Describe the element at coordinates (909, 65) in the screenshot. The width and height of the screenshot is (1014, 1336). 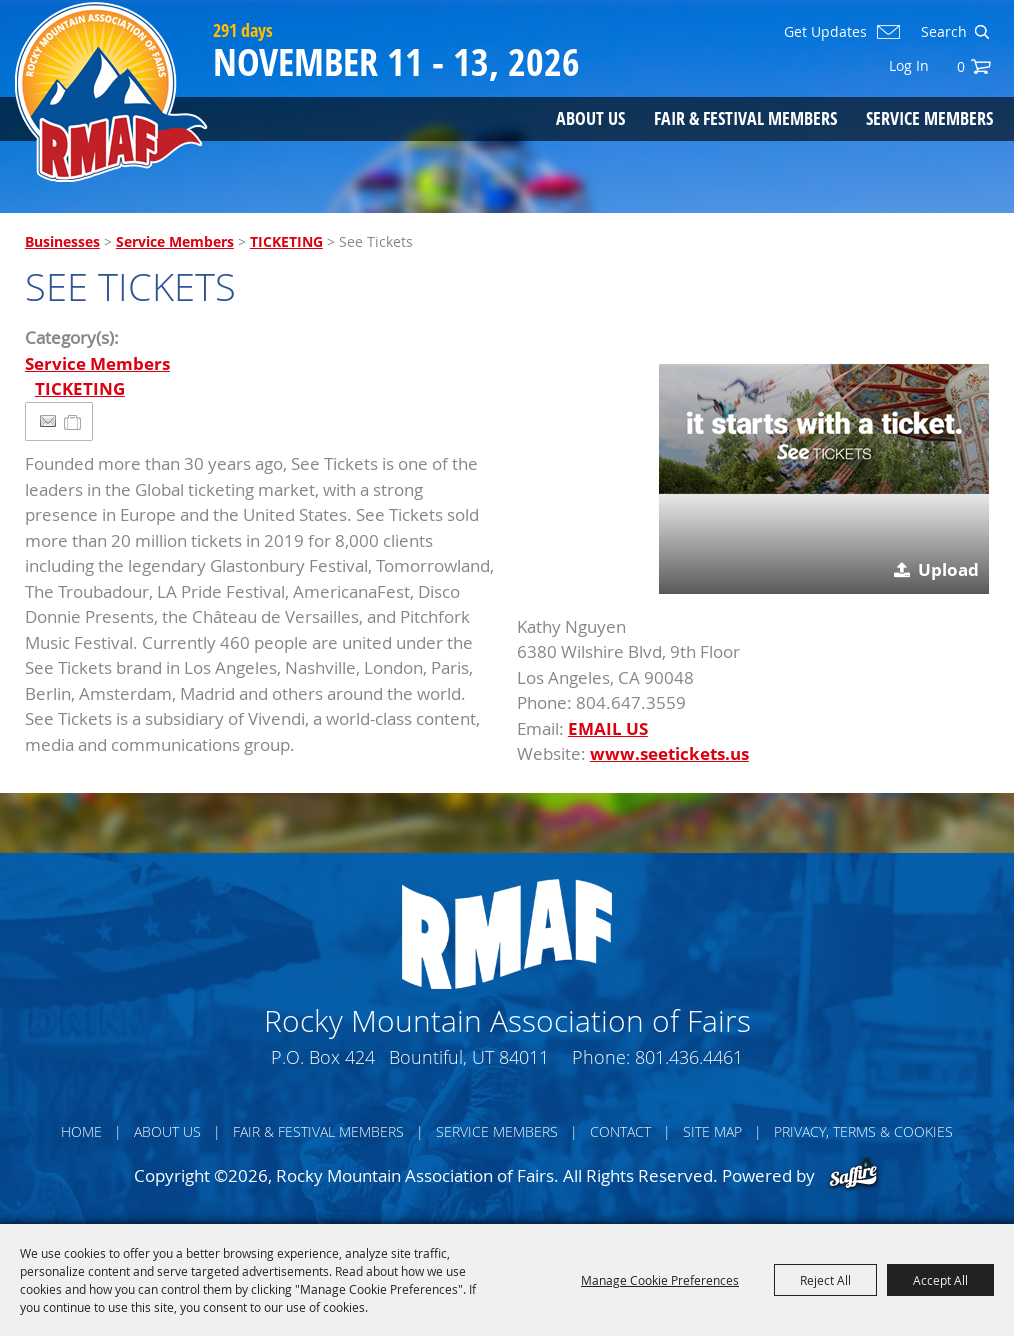
I see `Log In` at that location.